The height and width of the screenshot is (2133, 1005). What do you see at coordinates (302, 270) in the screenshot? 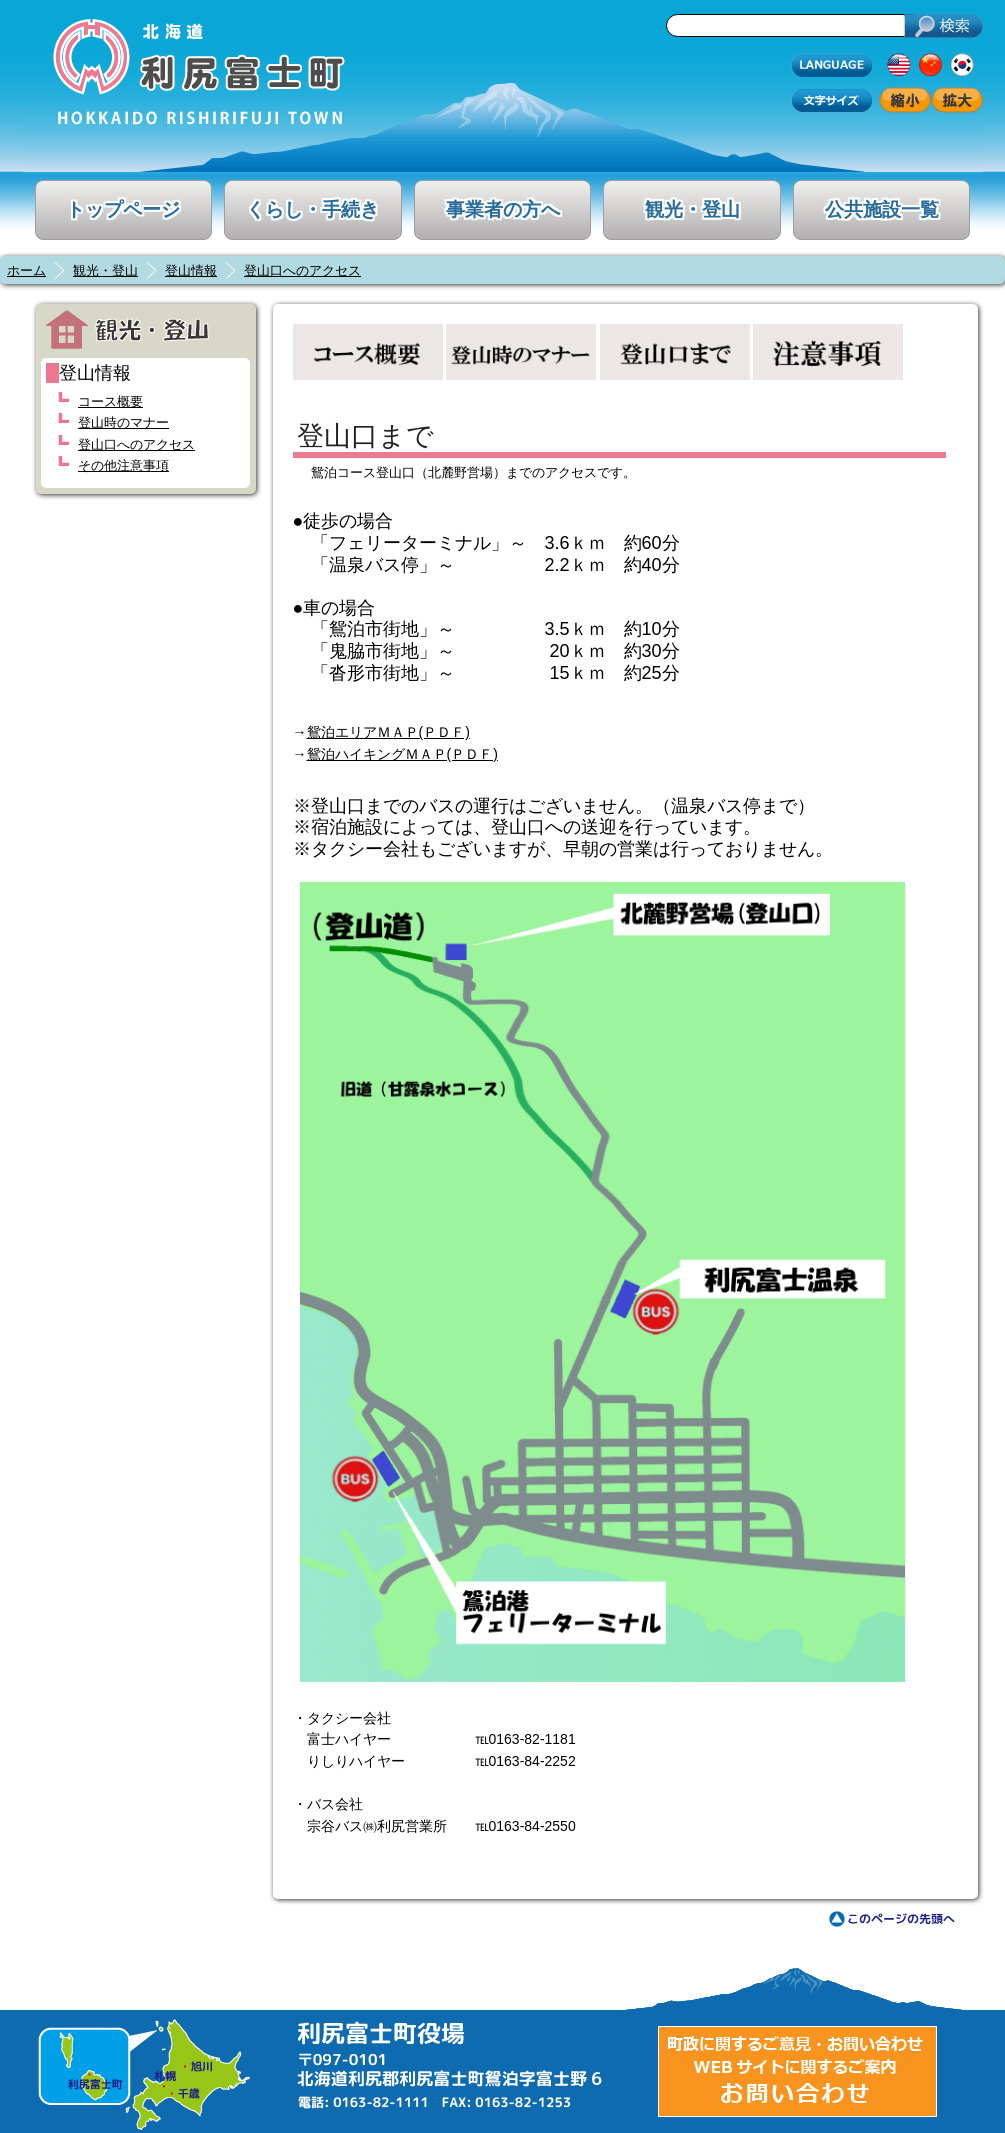
I see `登山口へのアクセス` at bounding box center [302, 270].